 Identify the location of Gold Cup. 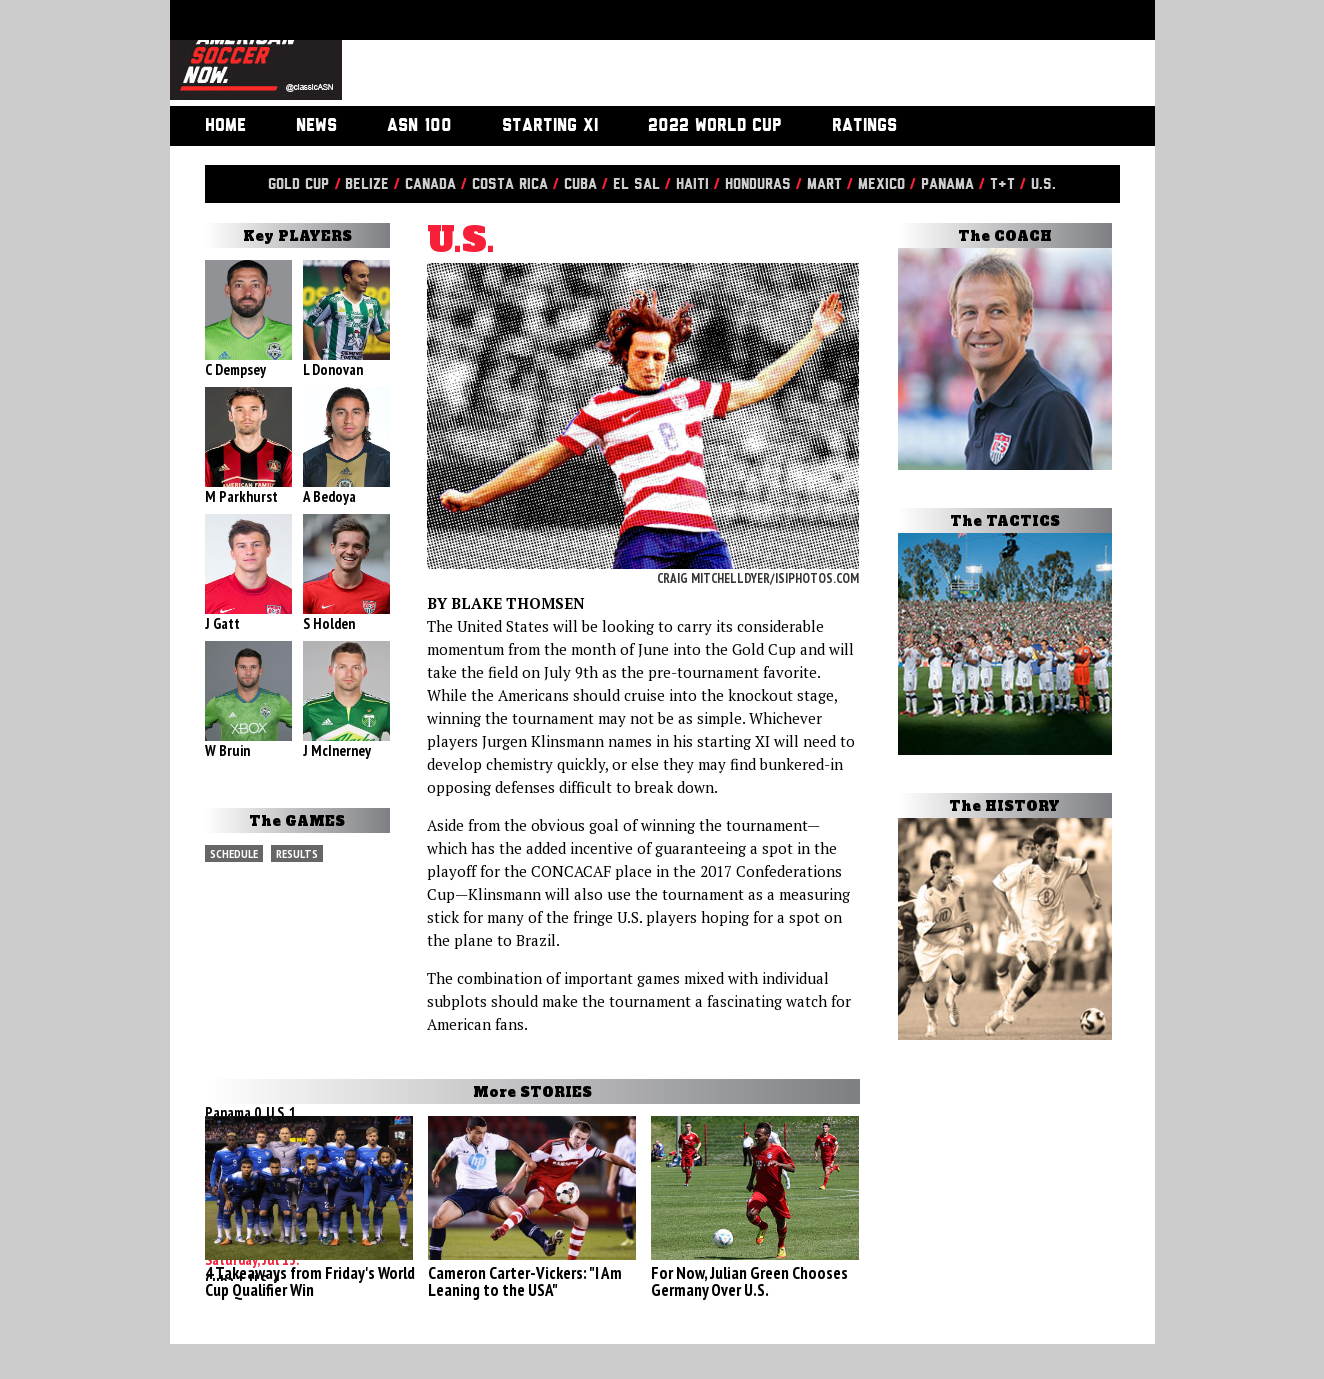
(298, 184).